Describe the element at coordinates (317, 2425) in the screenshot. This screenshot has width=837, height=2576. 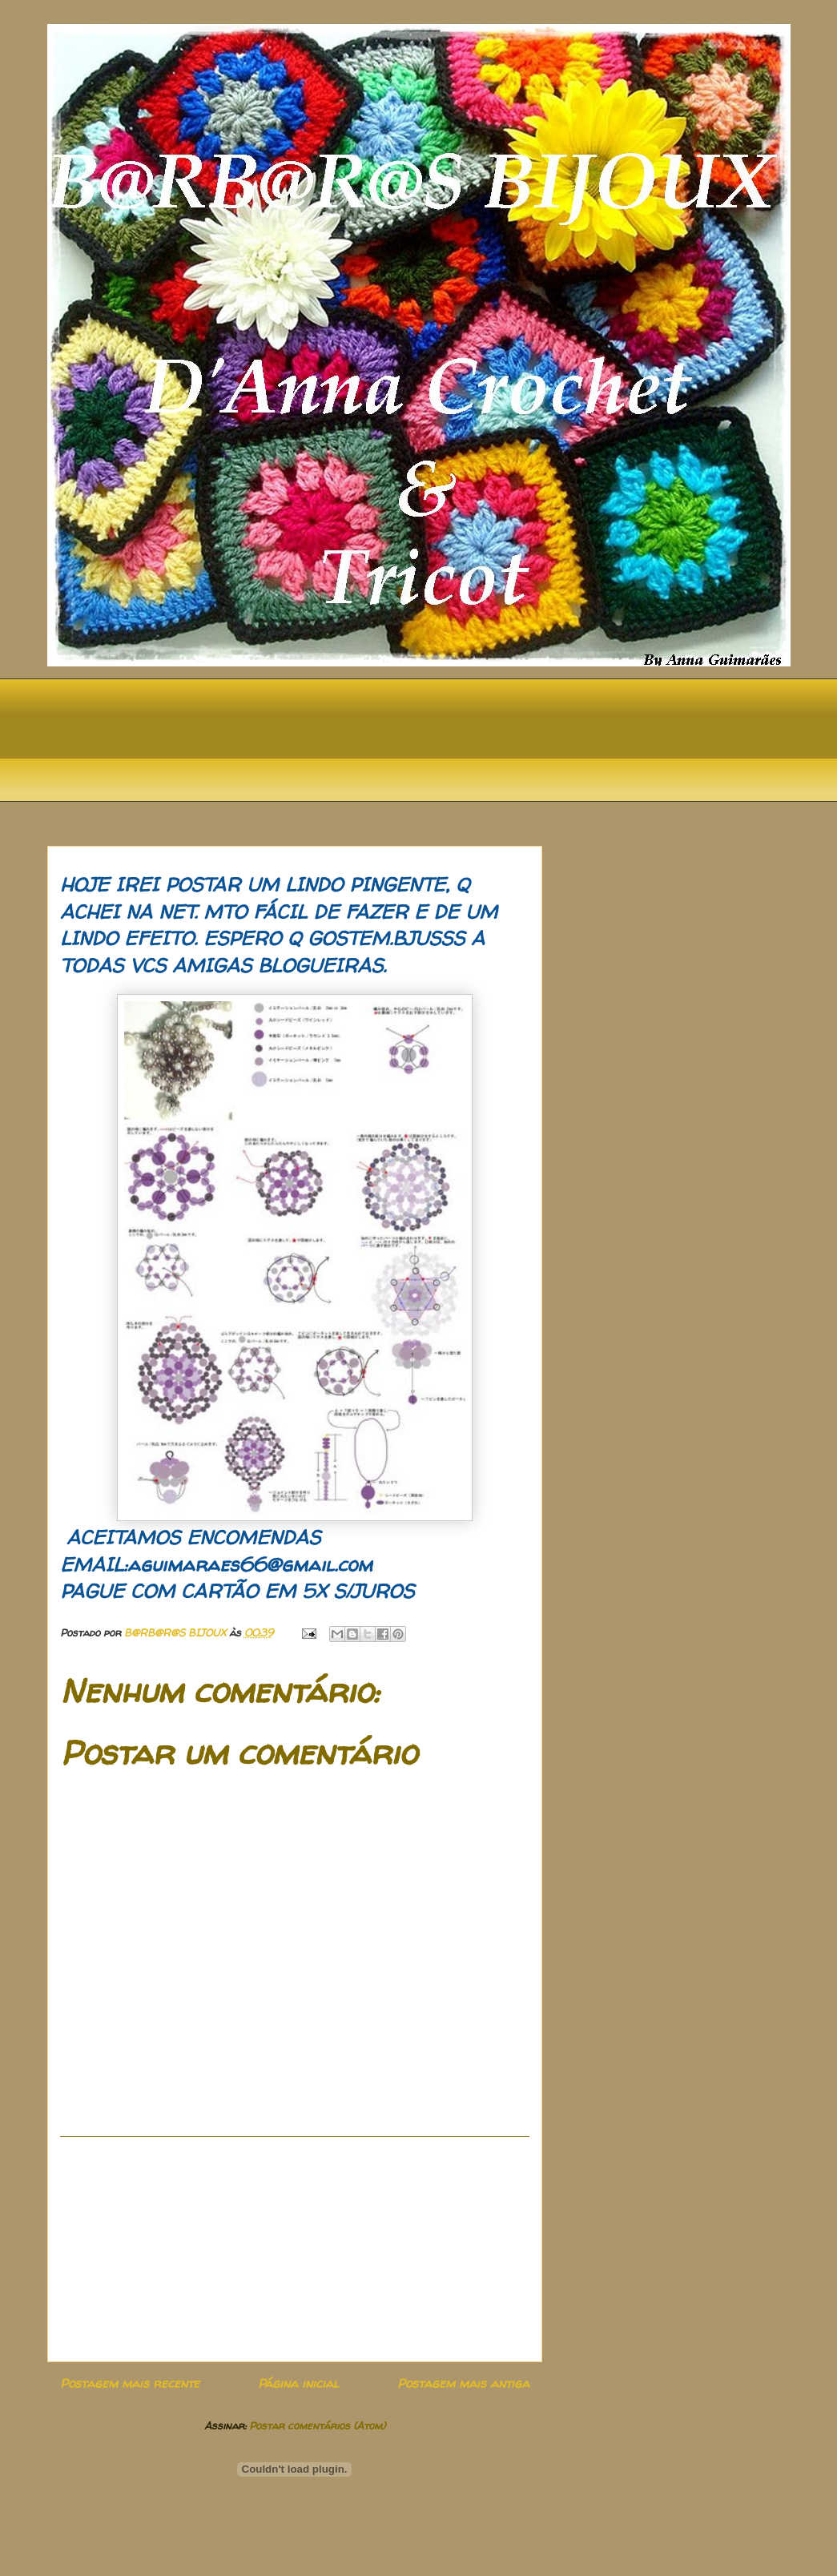
I see `Postar comentários (Atom)` at that location.